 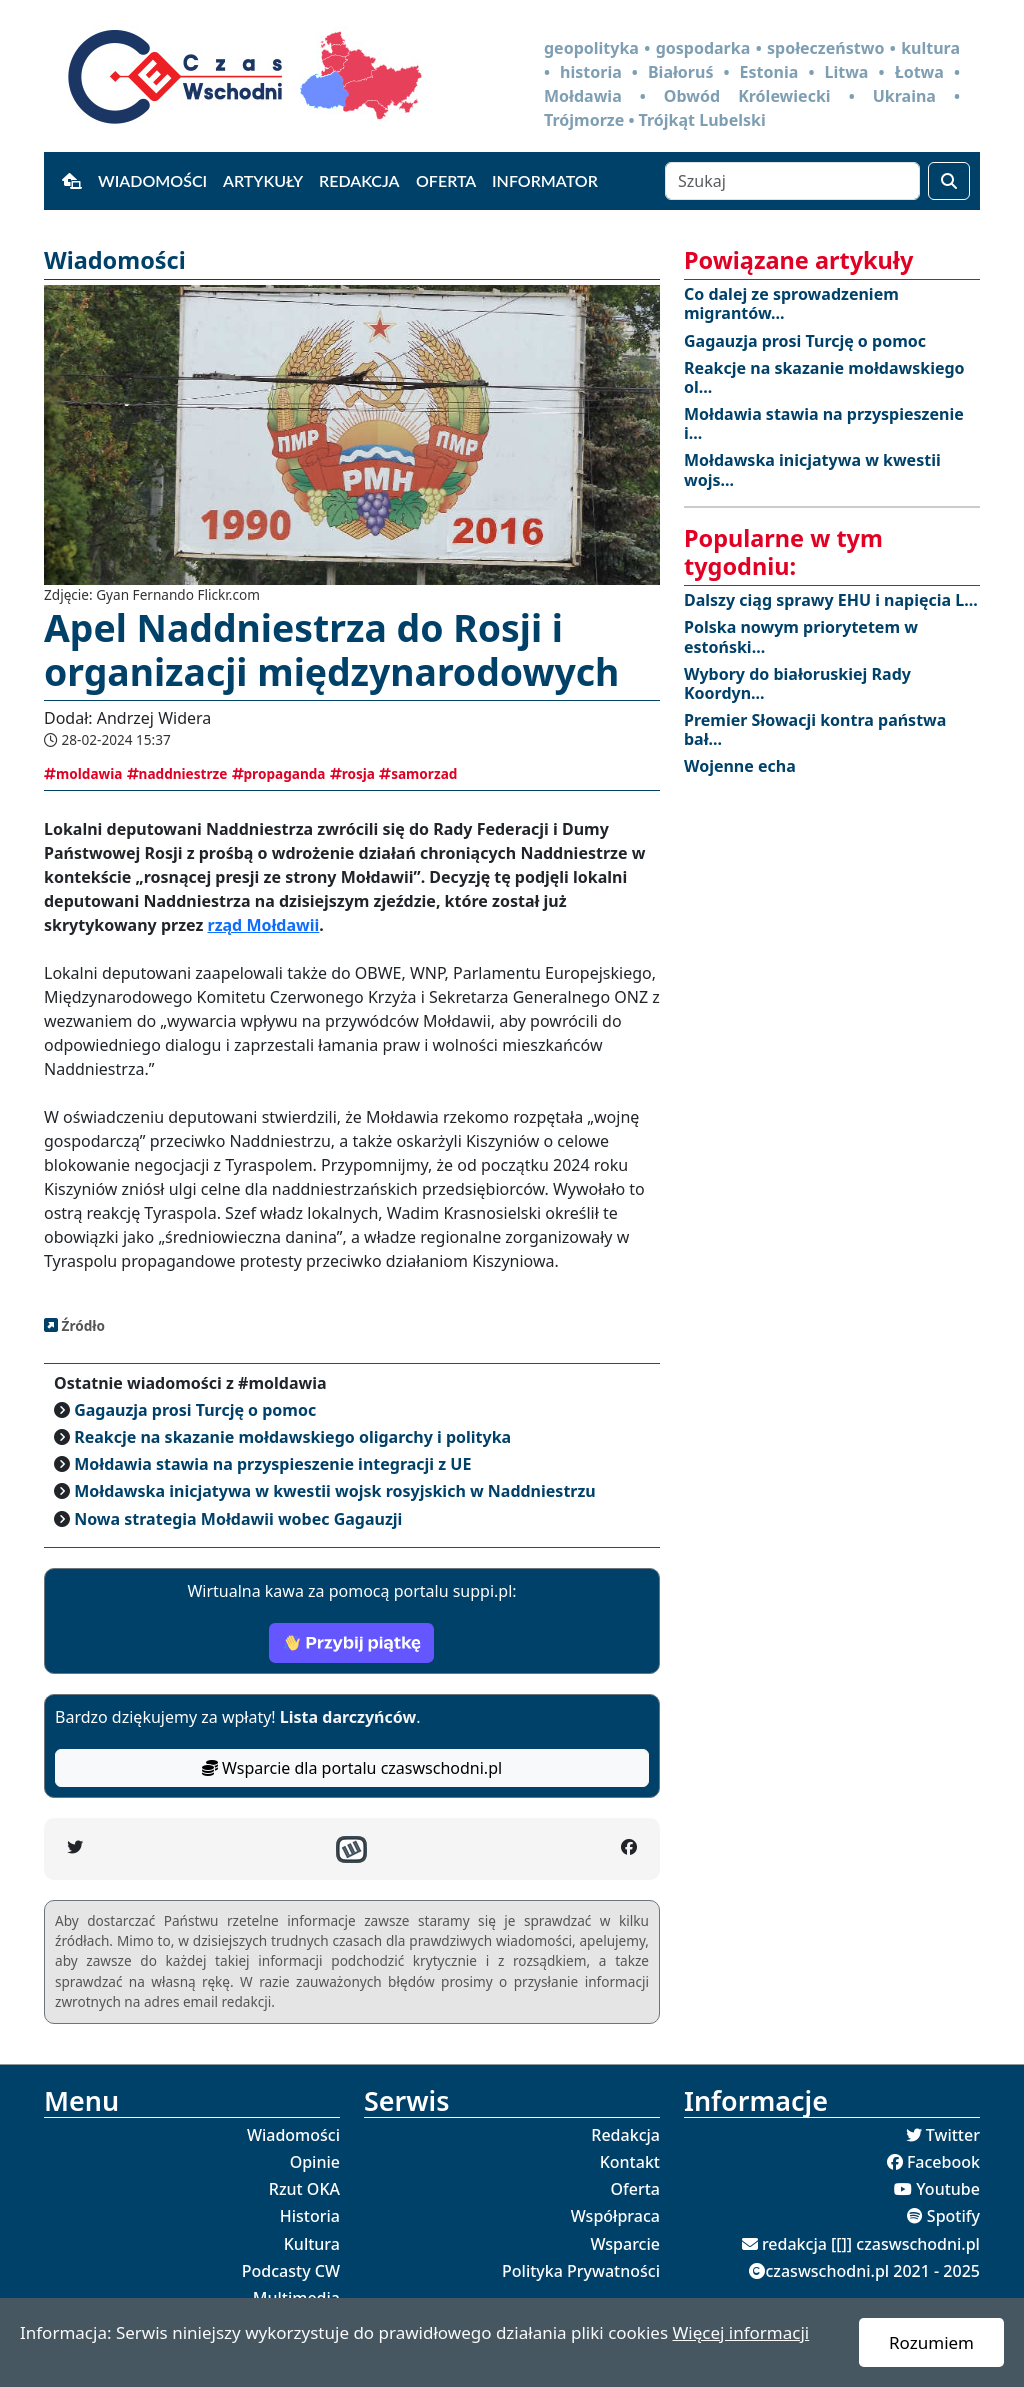 What do you see at coordinates (315, 2162) in the screenshot?
I see `Opinie` at bounding box center [315, 2162].